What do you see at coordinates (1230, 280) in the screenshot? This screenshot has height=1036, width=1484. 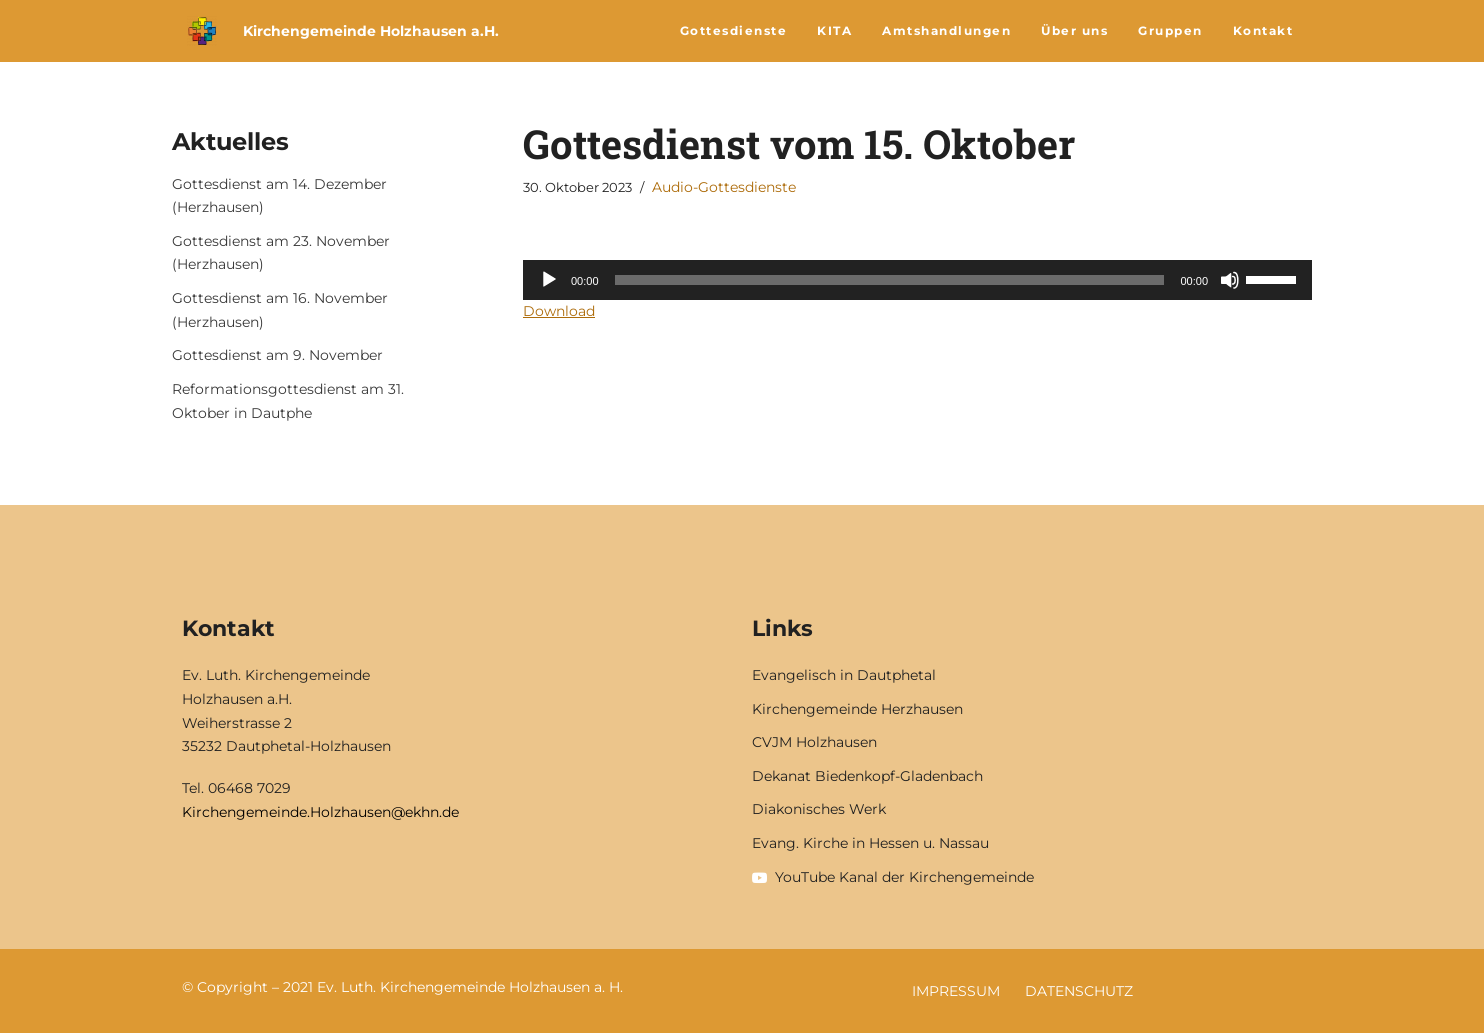 I see `[Stummschalten]` at bounding box center [1230, 280].